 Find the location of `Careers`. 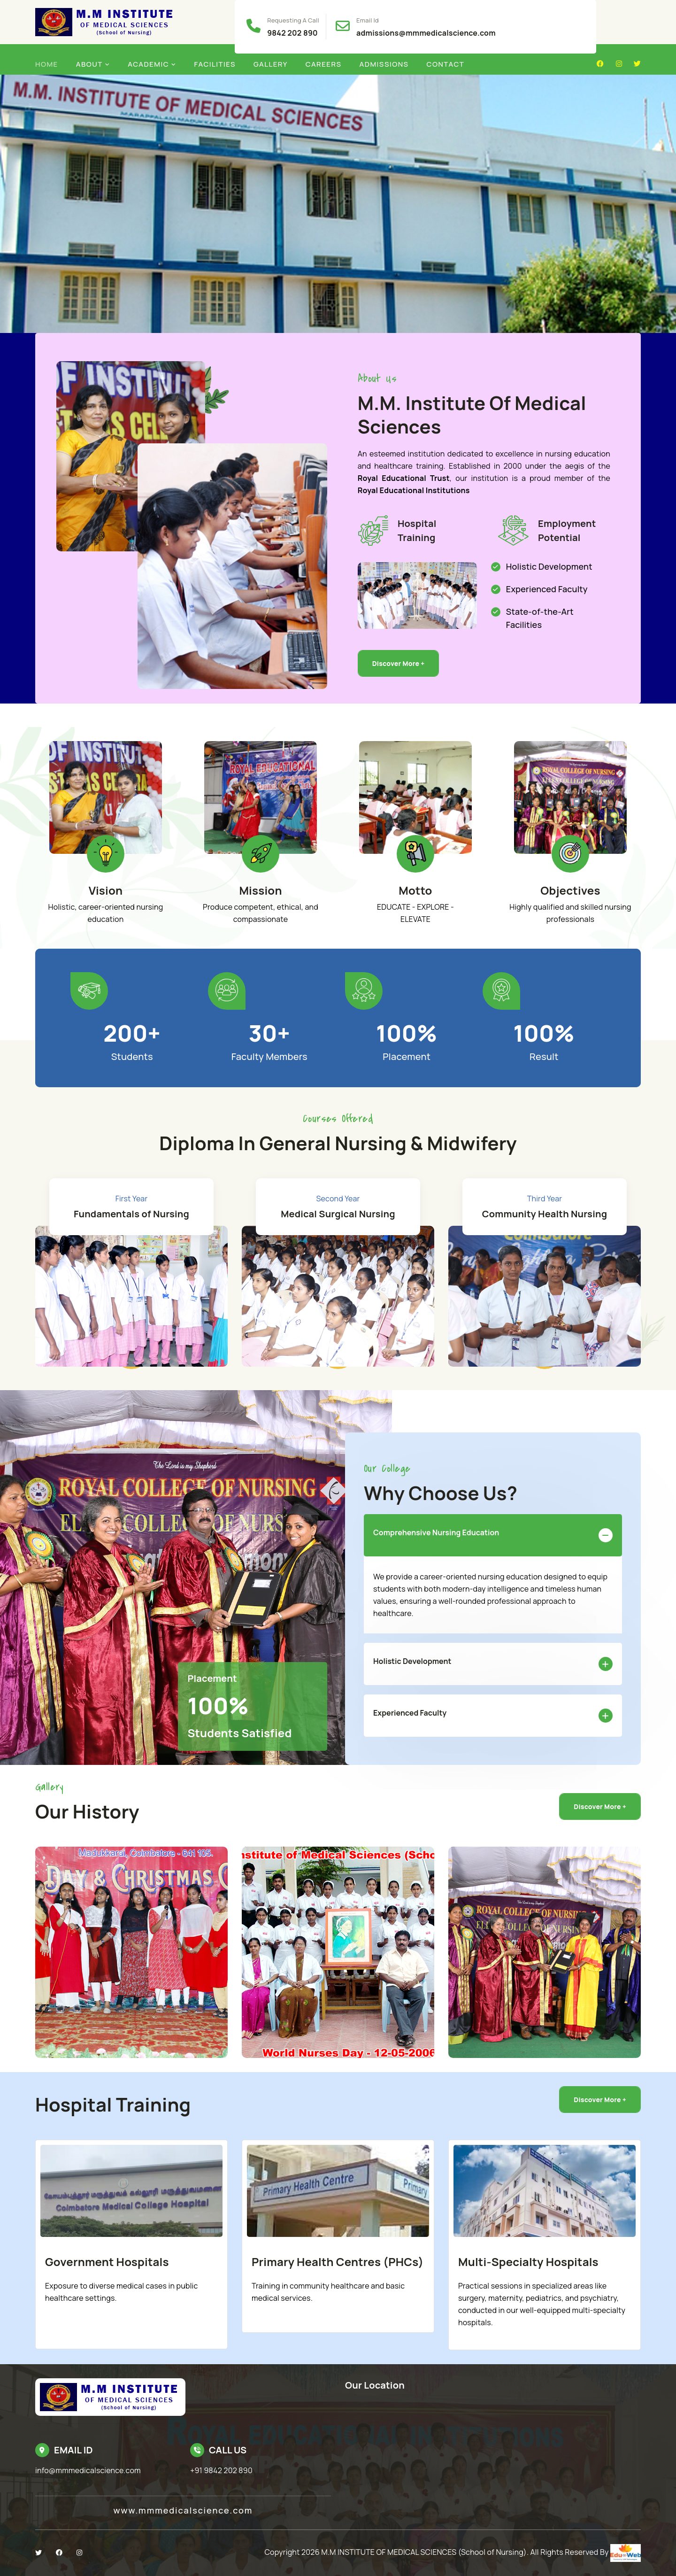

Careers is located at coordinates (324, 64).